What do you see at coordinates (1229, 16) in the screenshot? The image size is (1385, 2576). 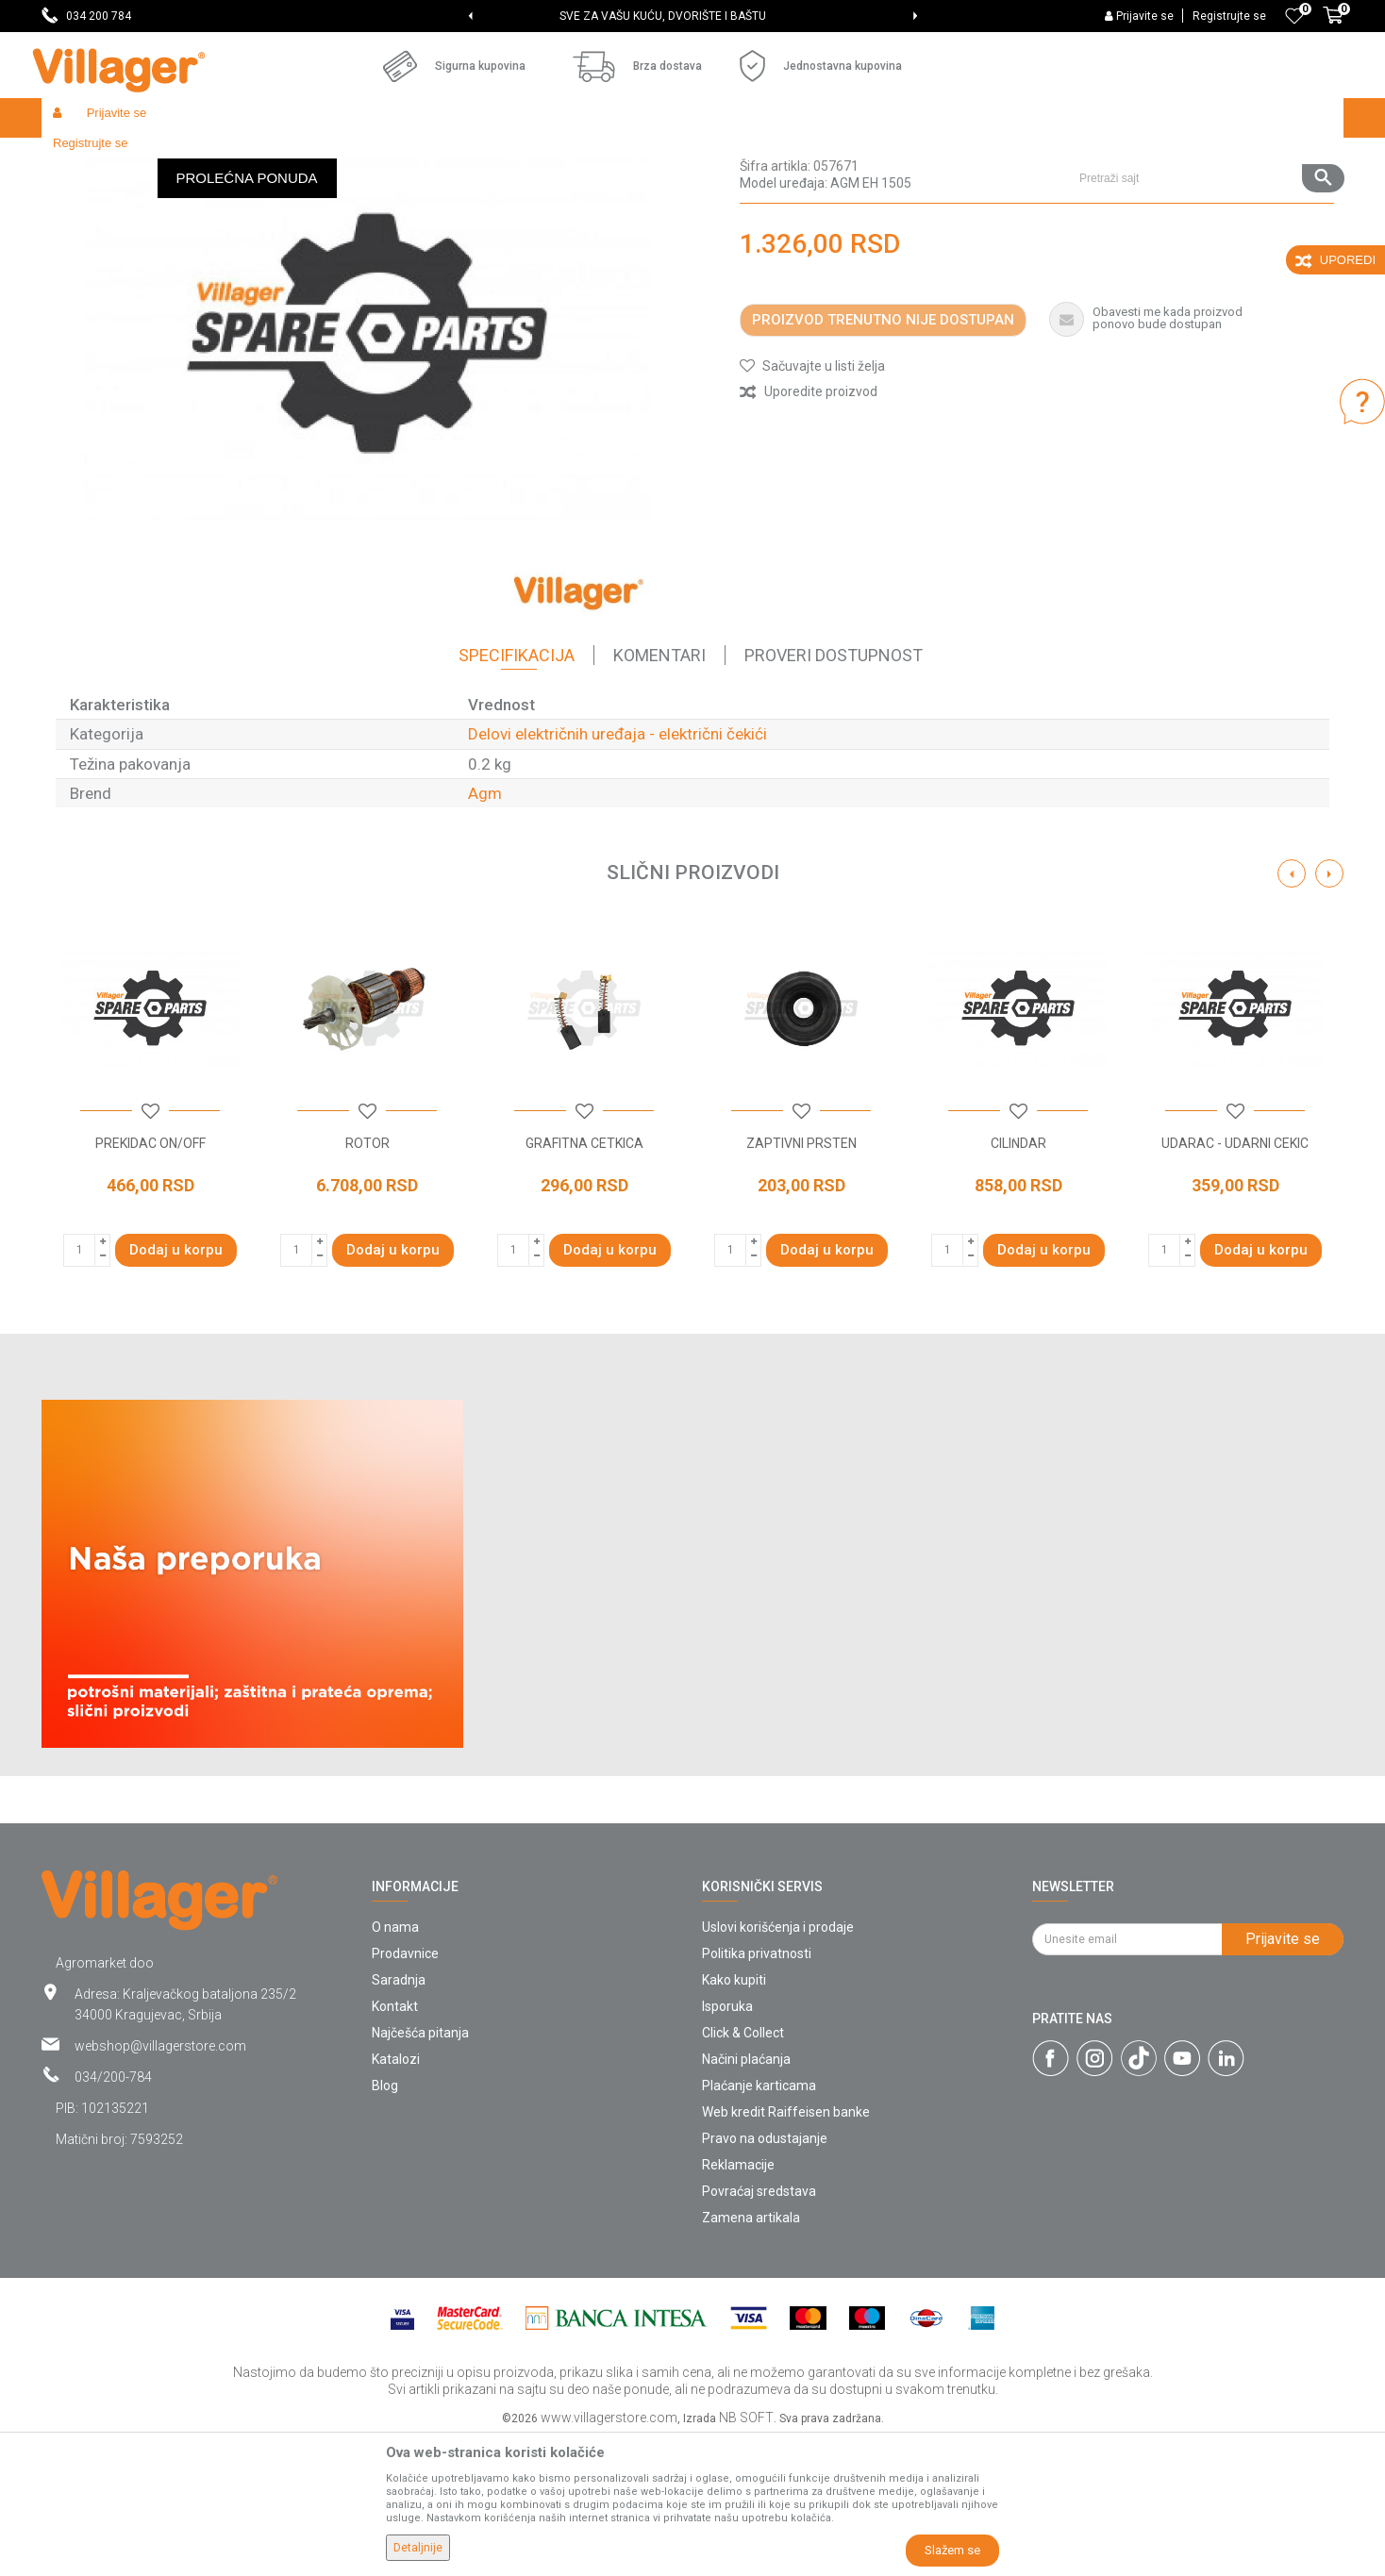 I see `Registrujte se` at bounding box center [1229, 16].